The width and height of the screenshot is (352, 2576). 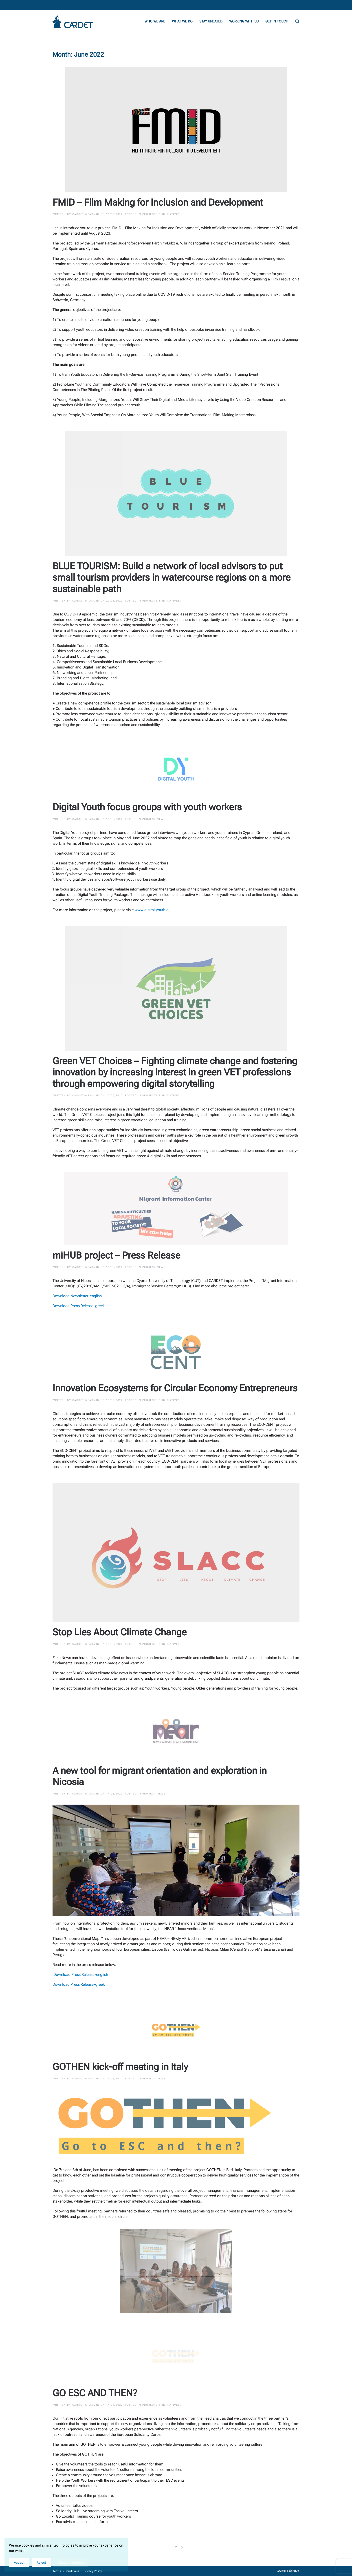 I want to click on [button], so click(x=297, y=21).